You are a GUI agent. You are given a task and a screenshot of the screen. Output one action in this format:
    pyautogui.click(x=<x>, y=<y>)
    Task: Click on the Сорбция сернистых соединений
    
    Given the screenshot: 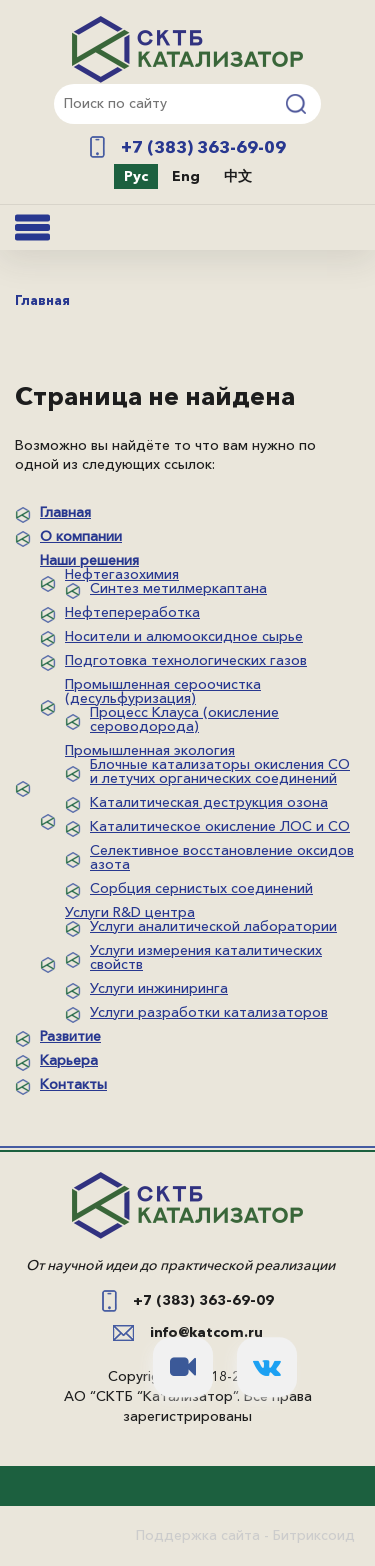 What is the action you would take?
    pyautogui.click(x=201, y=888)
    